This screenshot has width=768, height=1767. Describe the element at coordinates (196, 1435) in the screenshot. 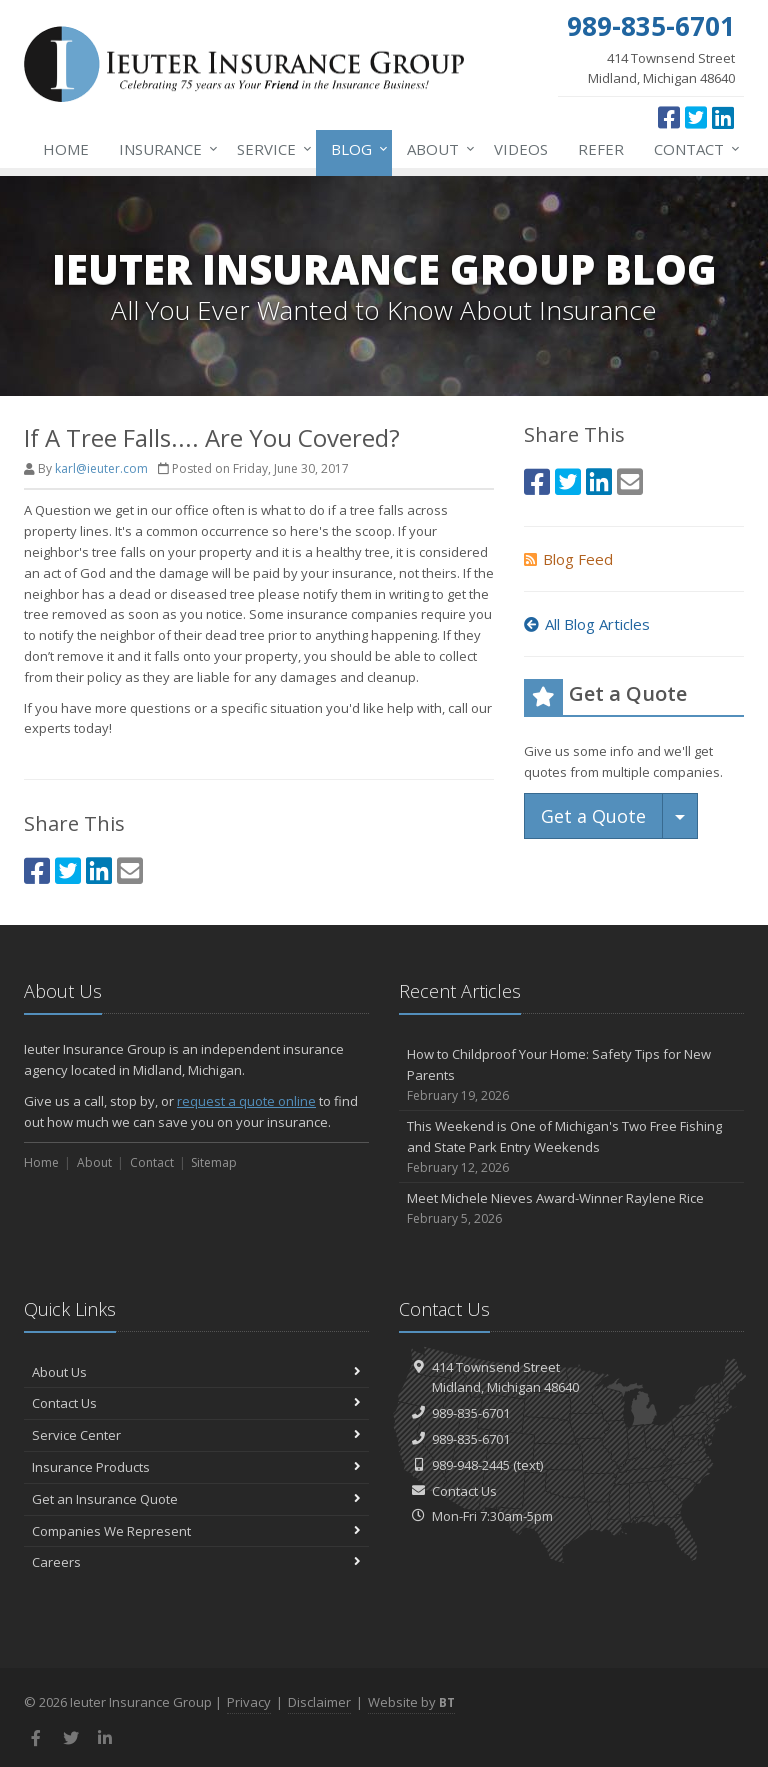

I see `Service Center` at that location.